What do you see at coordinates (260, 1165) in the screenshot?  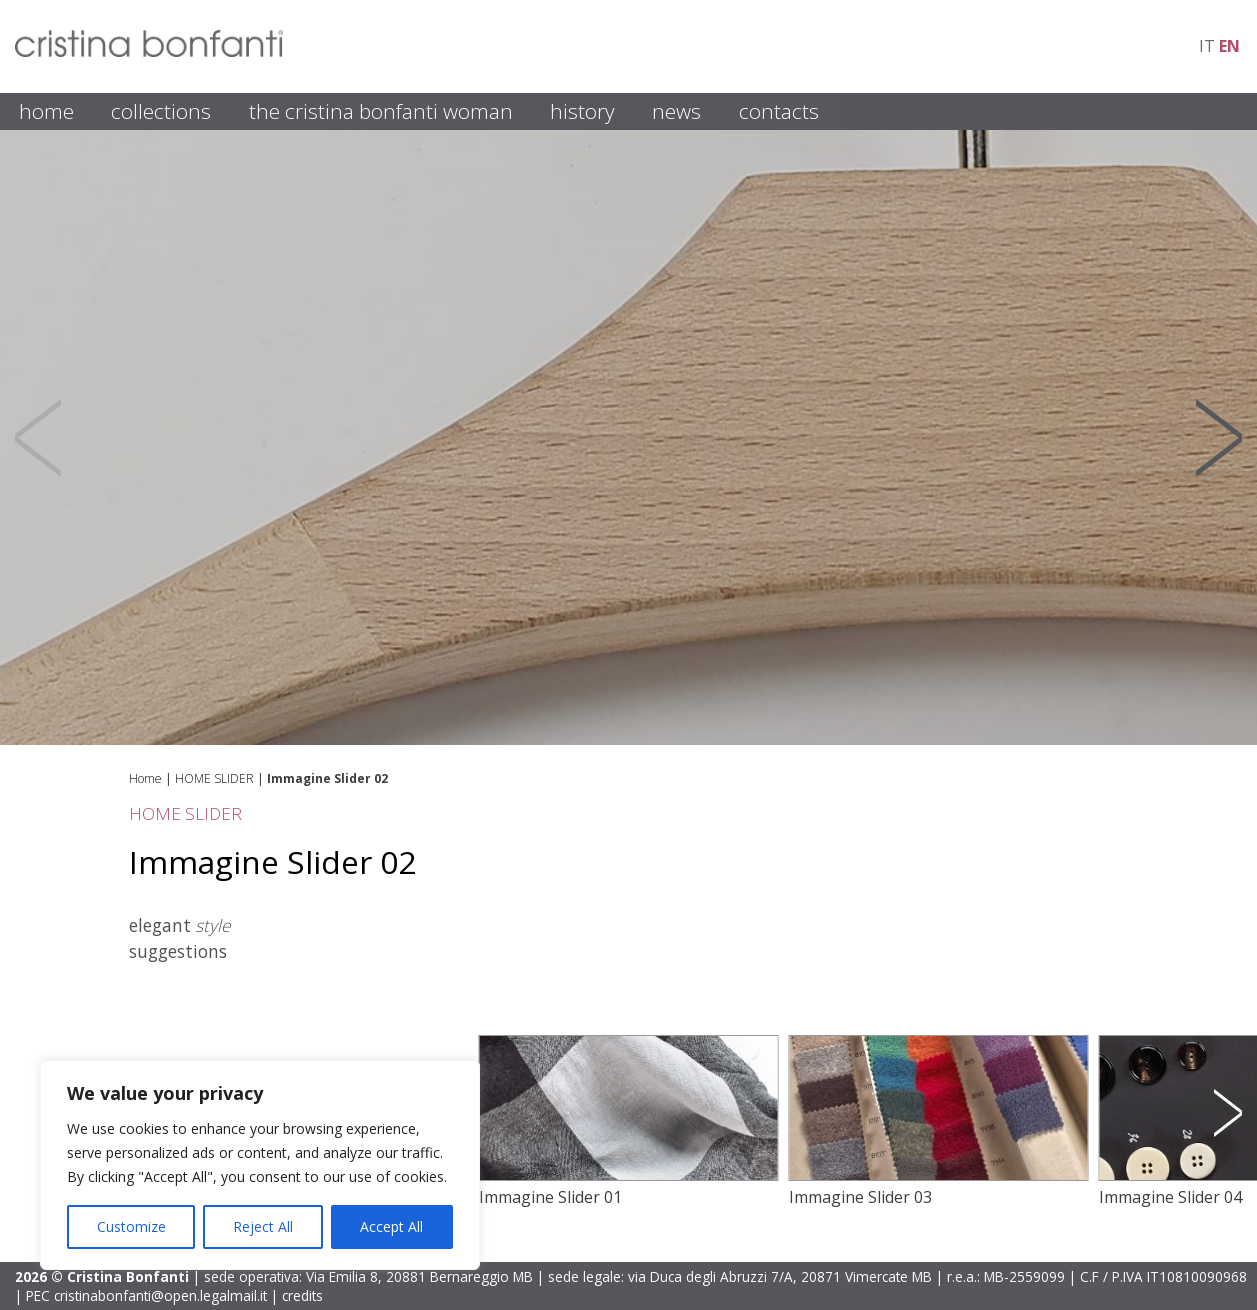 I see `[region]` at bounding box center [260, 1165].